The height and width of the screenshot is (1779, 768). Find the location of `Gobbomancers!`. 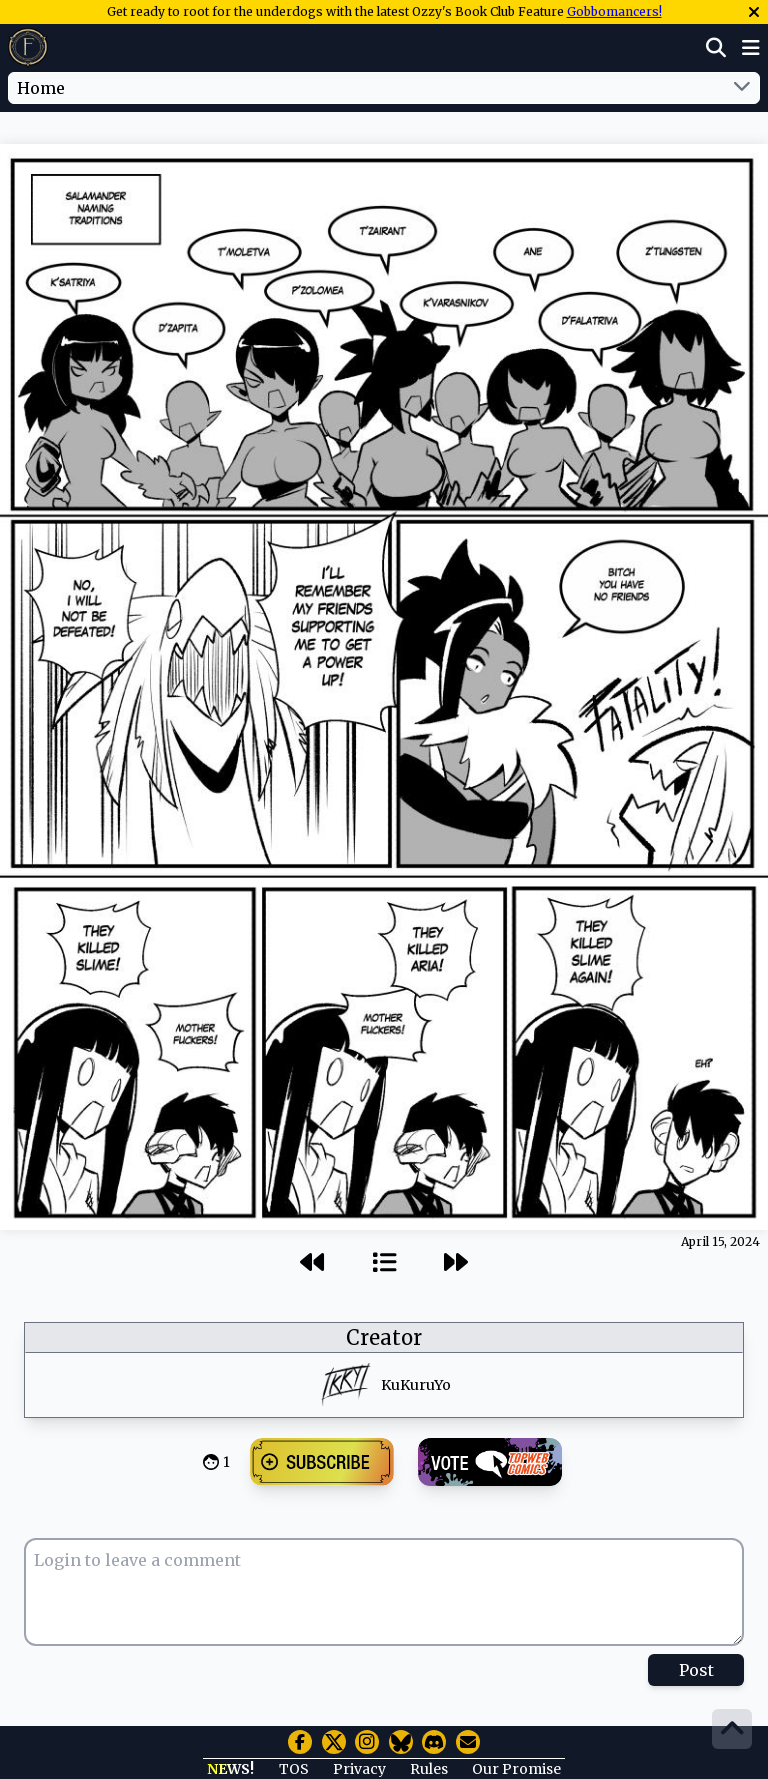

Gobbomancers! is located at coordinates (614, 11).